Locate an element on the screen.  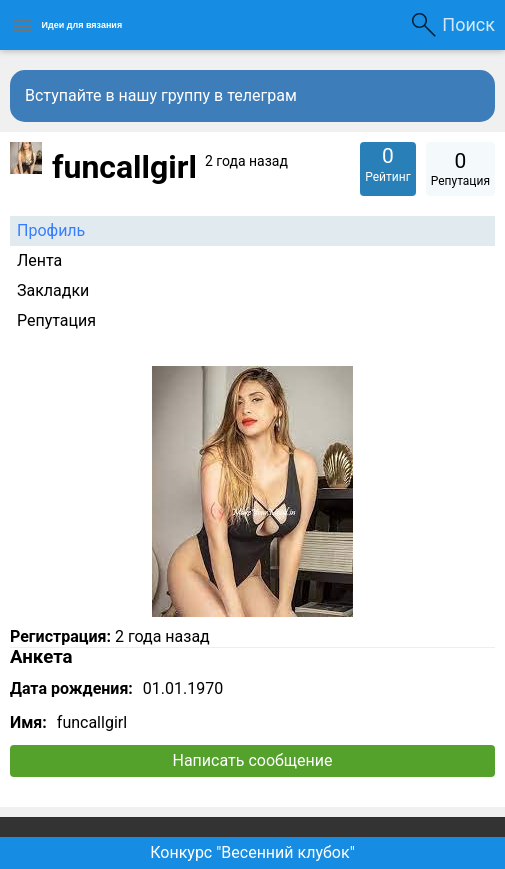
Вступайте в нашу группу в телеграм is located at coordinates (161, 95).